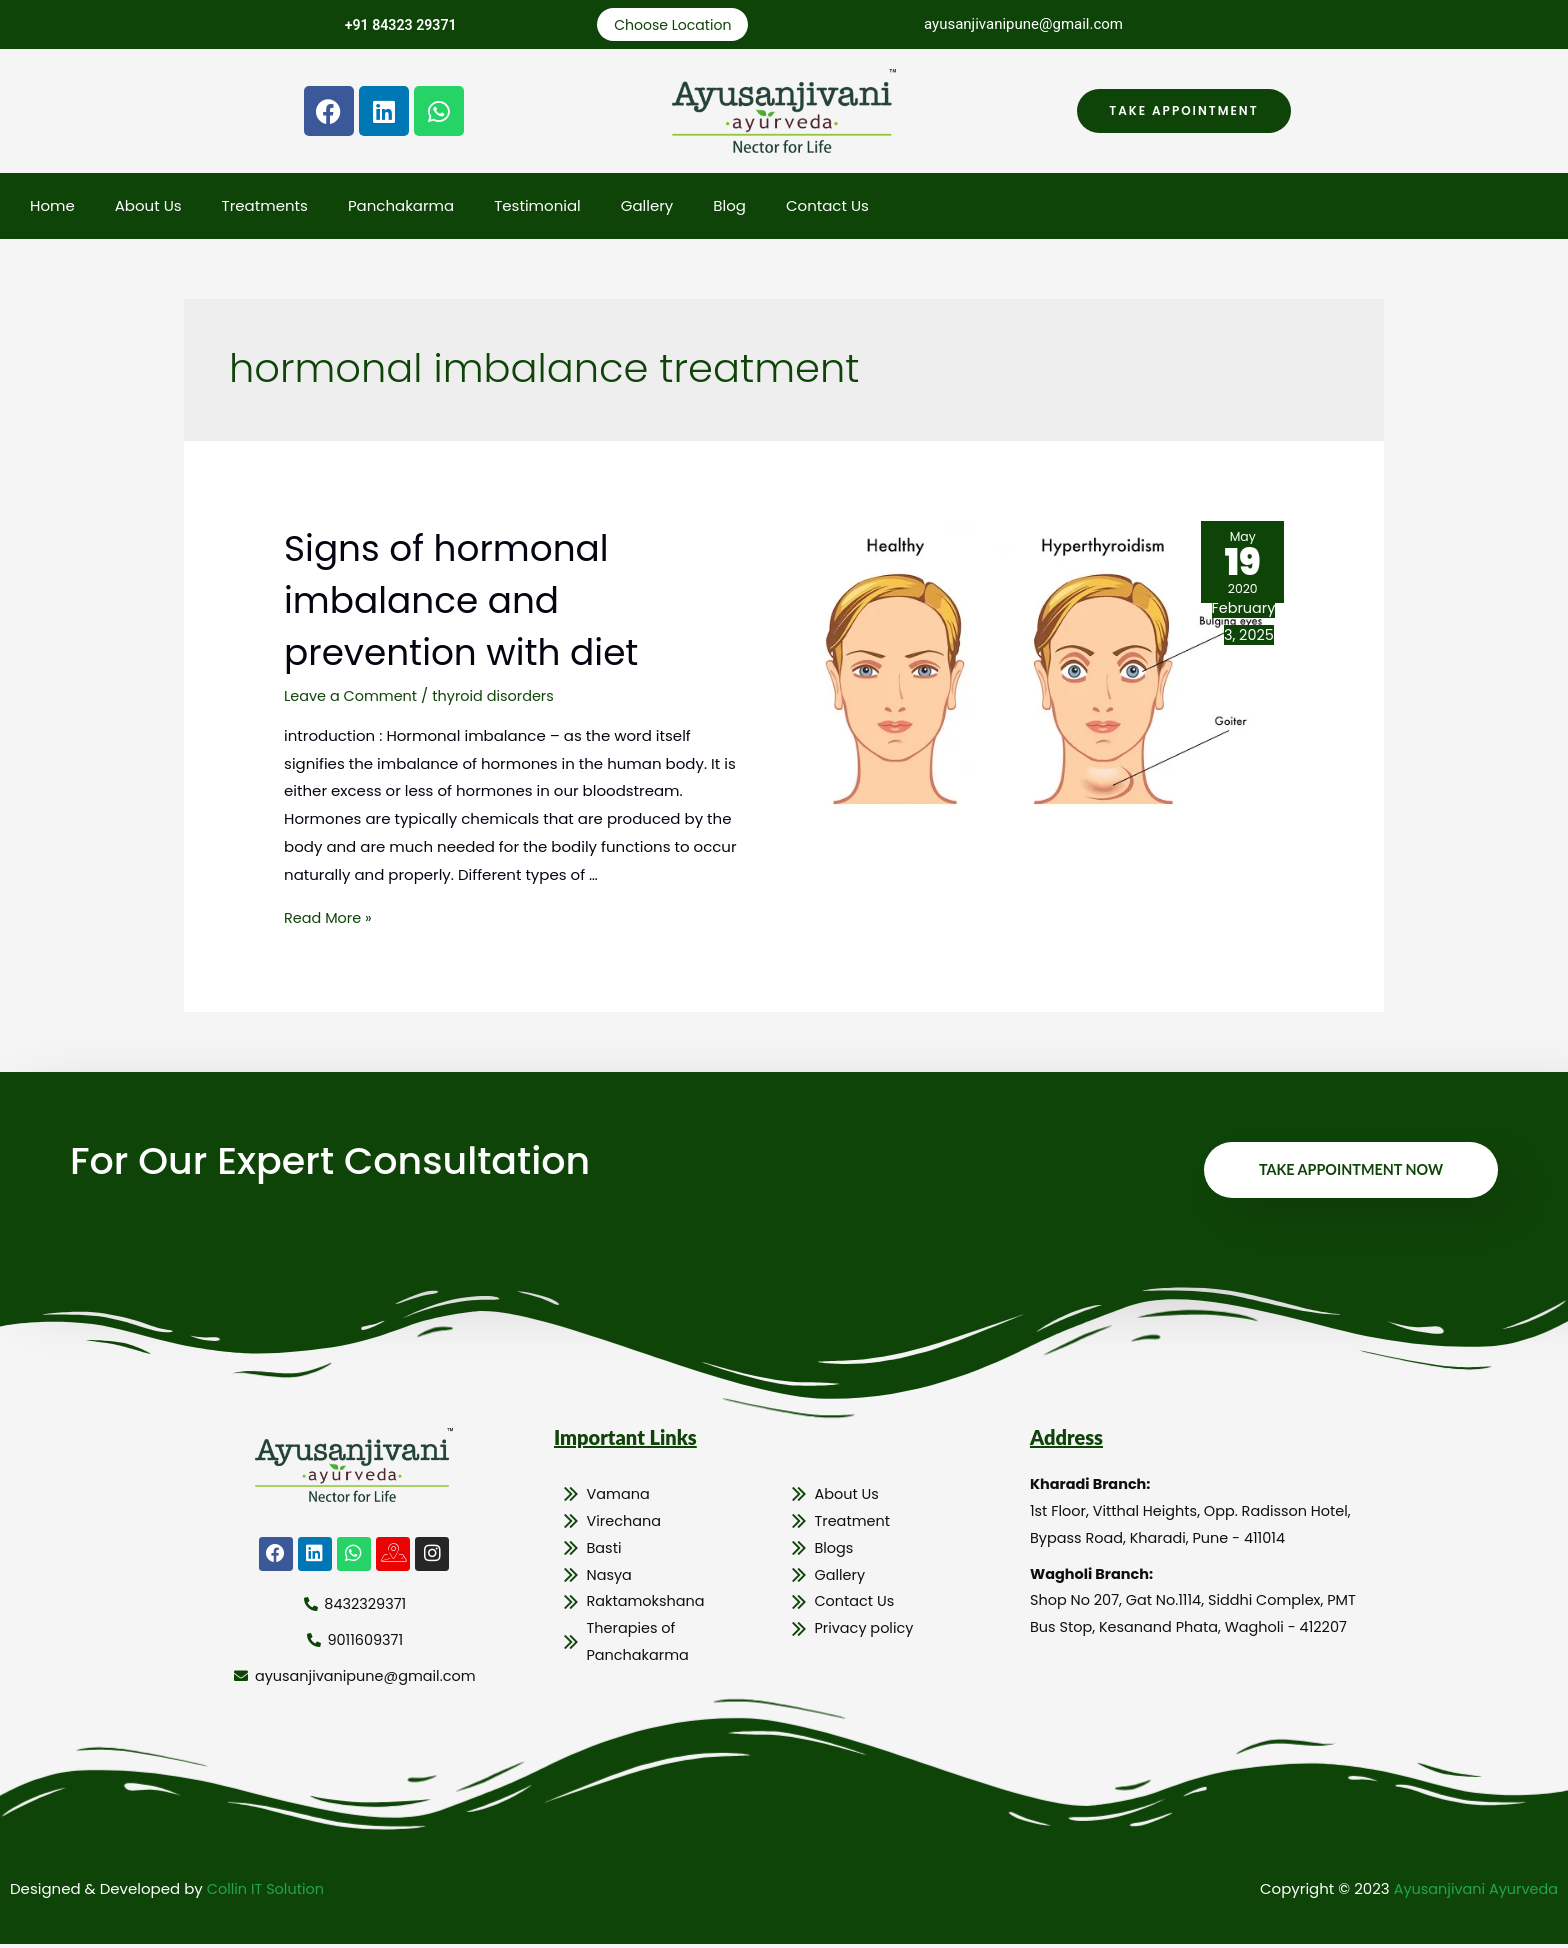  What do you see at coordinates (537, 207) in the screenshot?
I see `Testimonial` at bounding box center [537, 207].